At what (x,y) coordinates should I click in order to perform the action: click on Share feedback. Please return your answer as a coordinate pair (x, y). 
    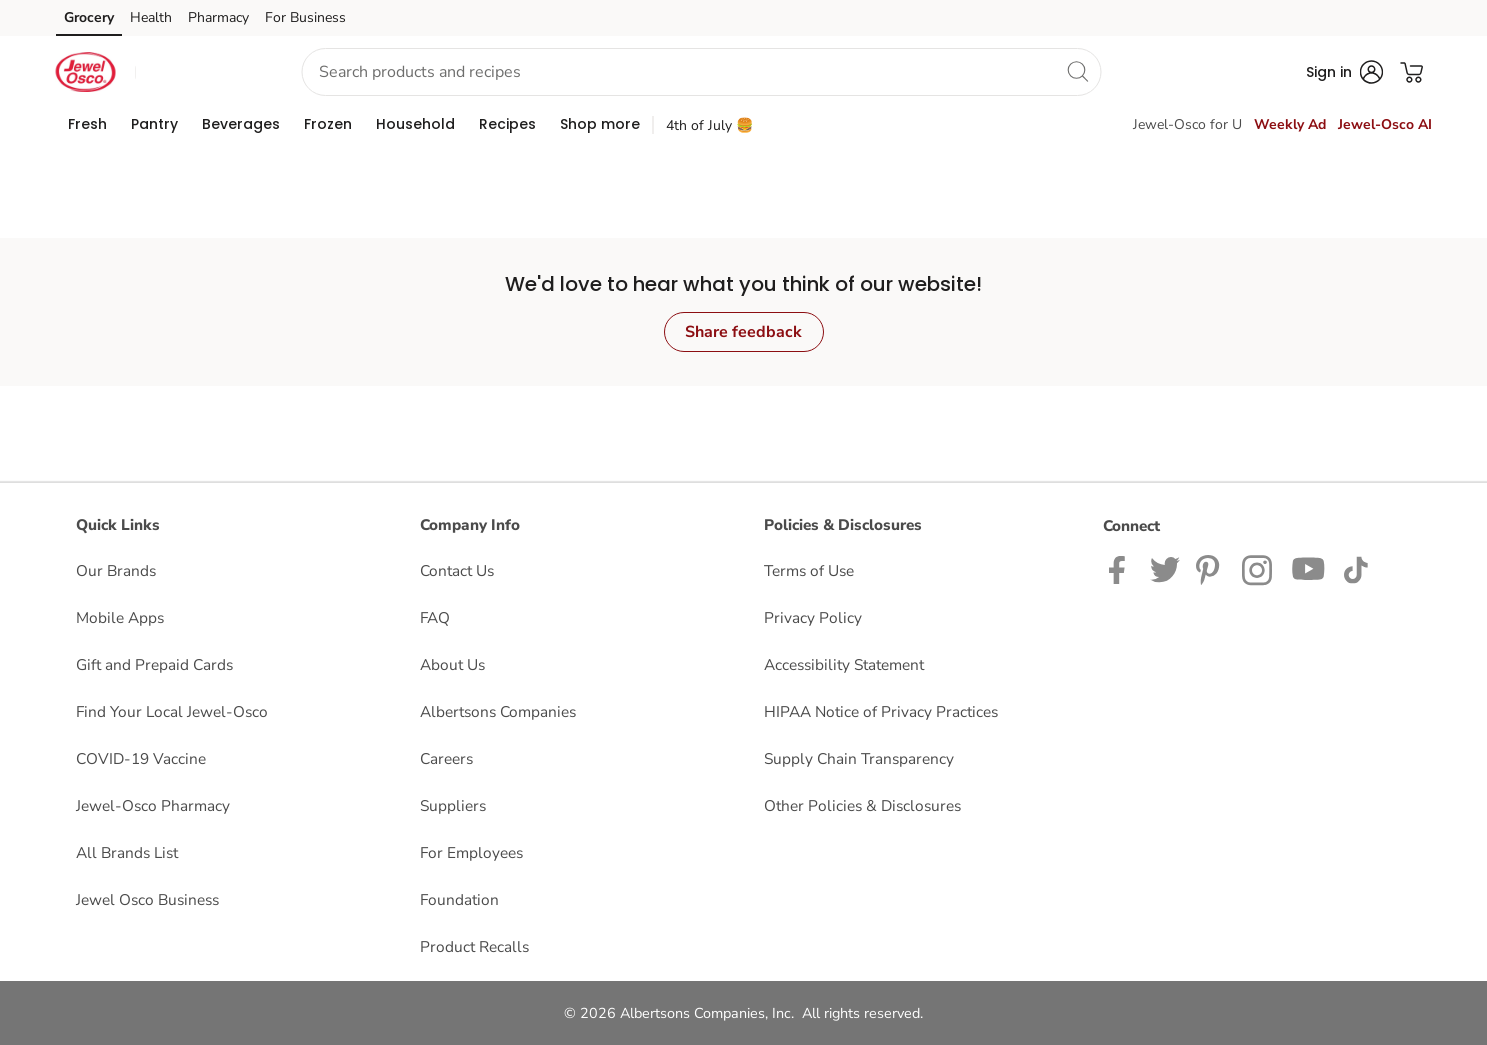
    Looking at the image, I should click on (743, 332).